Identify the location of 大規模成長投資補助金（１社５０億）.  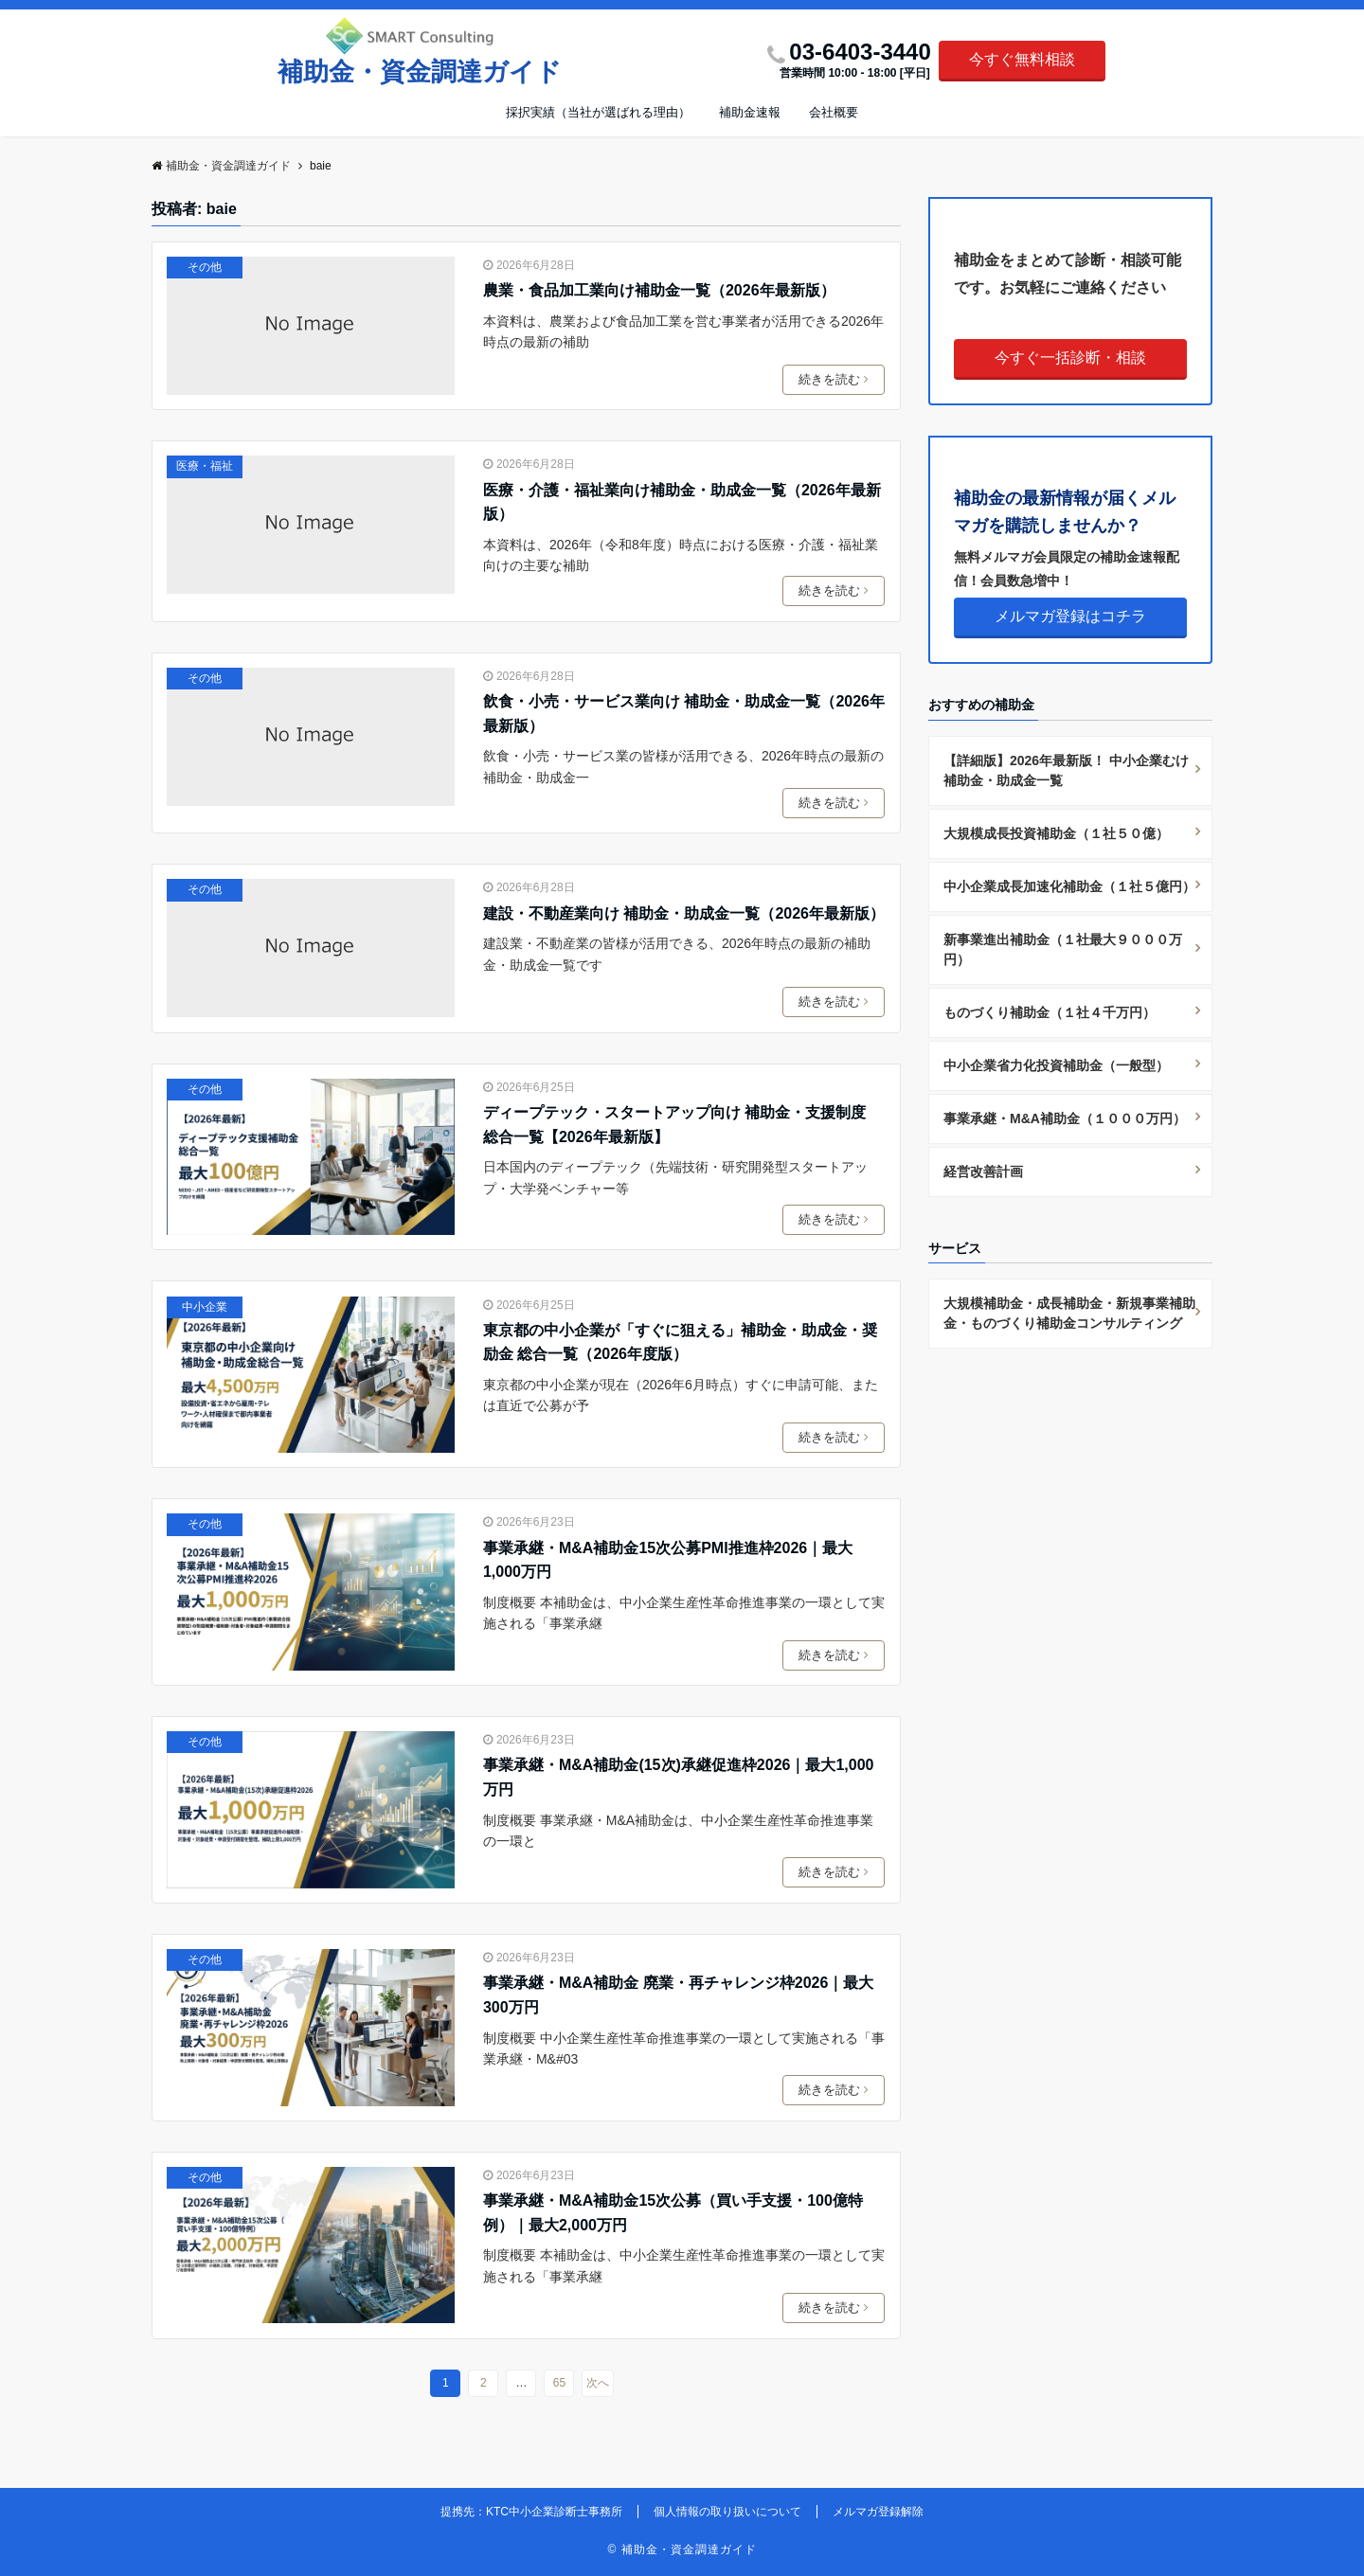
(1056, 833).